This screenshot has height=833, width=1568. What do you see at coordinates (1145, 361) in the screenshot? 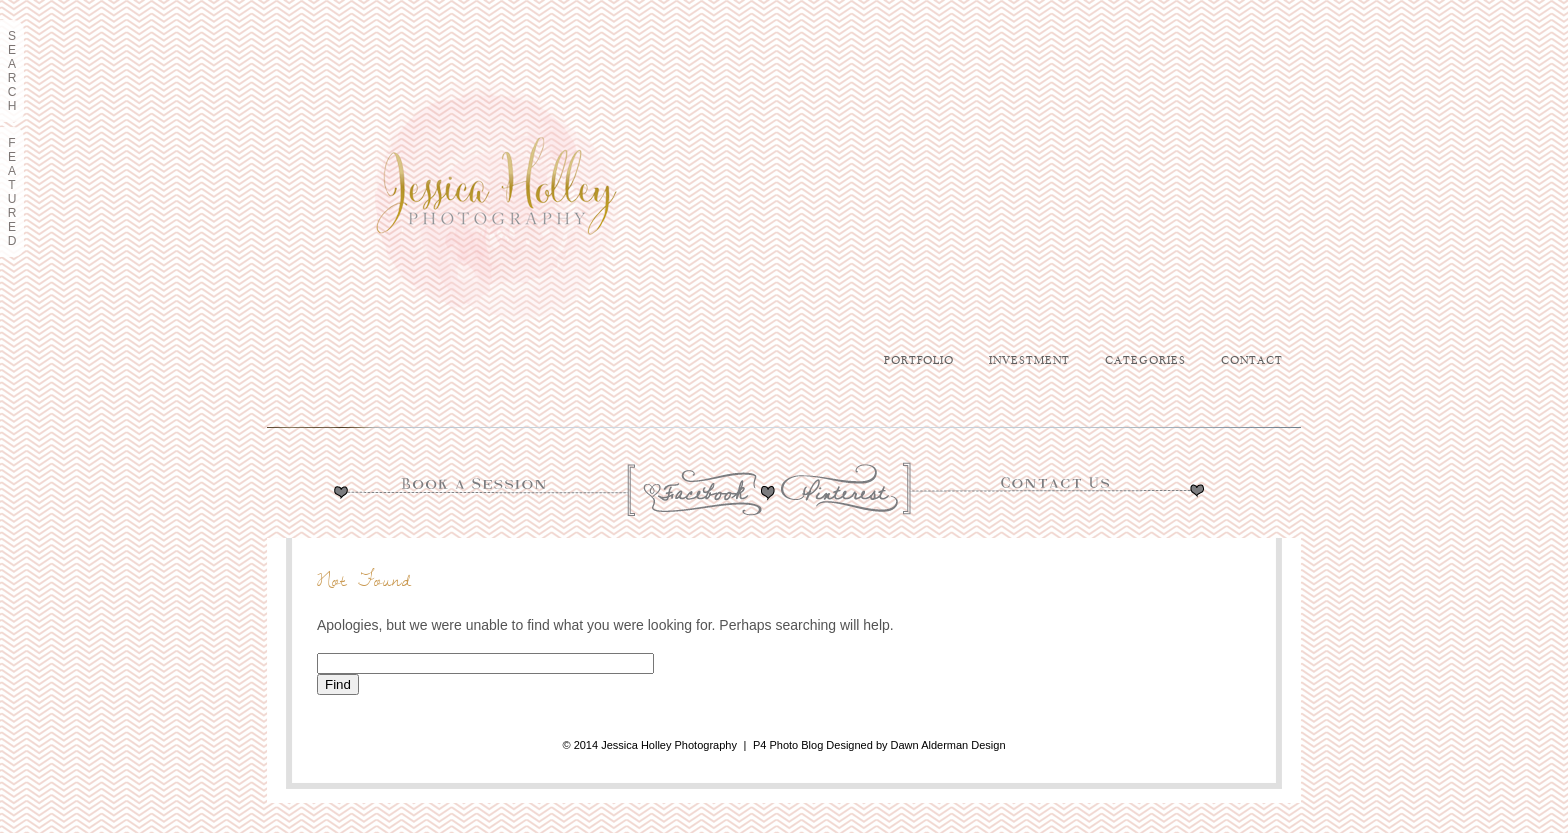
I see `Categories` at bounding box center [1145, 361].